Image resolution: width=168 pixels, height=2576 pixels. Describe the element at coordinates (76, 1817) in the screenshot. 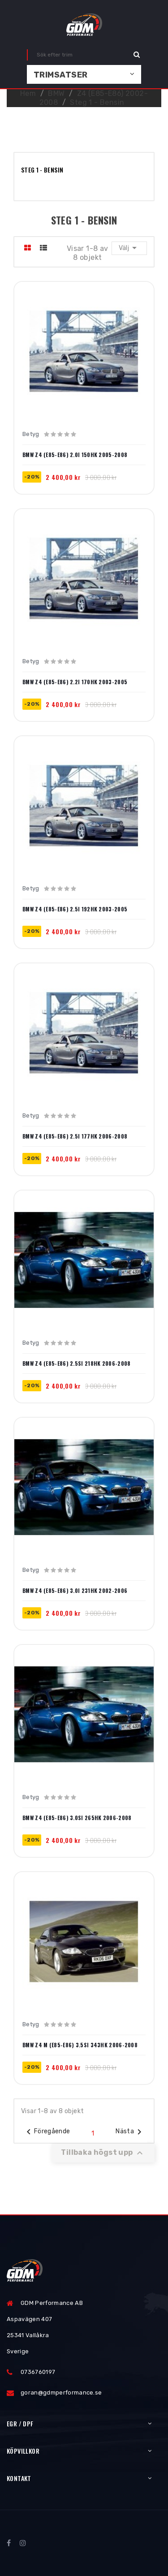

I see `BMW Z4 (E85-E86) 3.0si 265hk 2006-2008` at that location.